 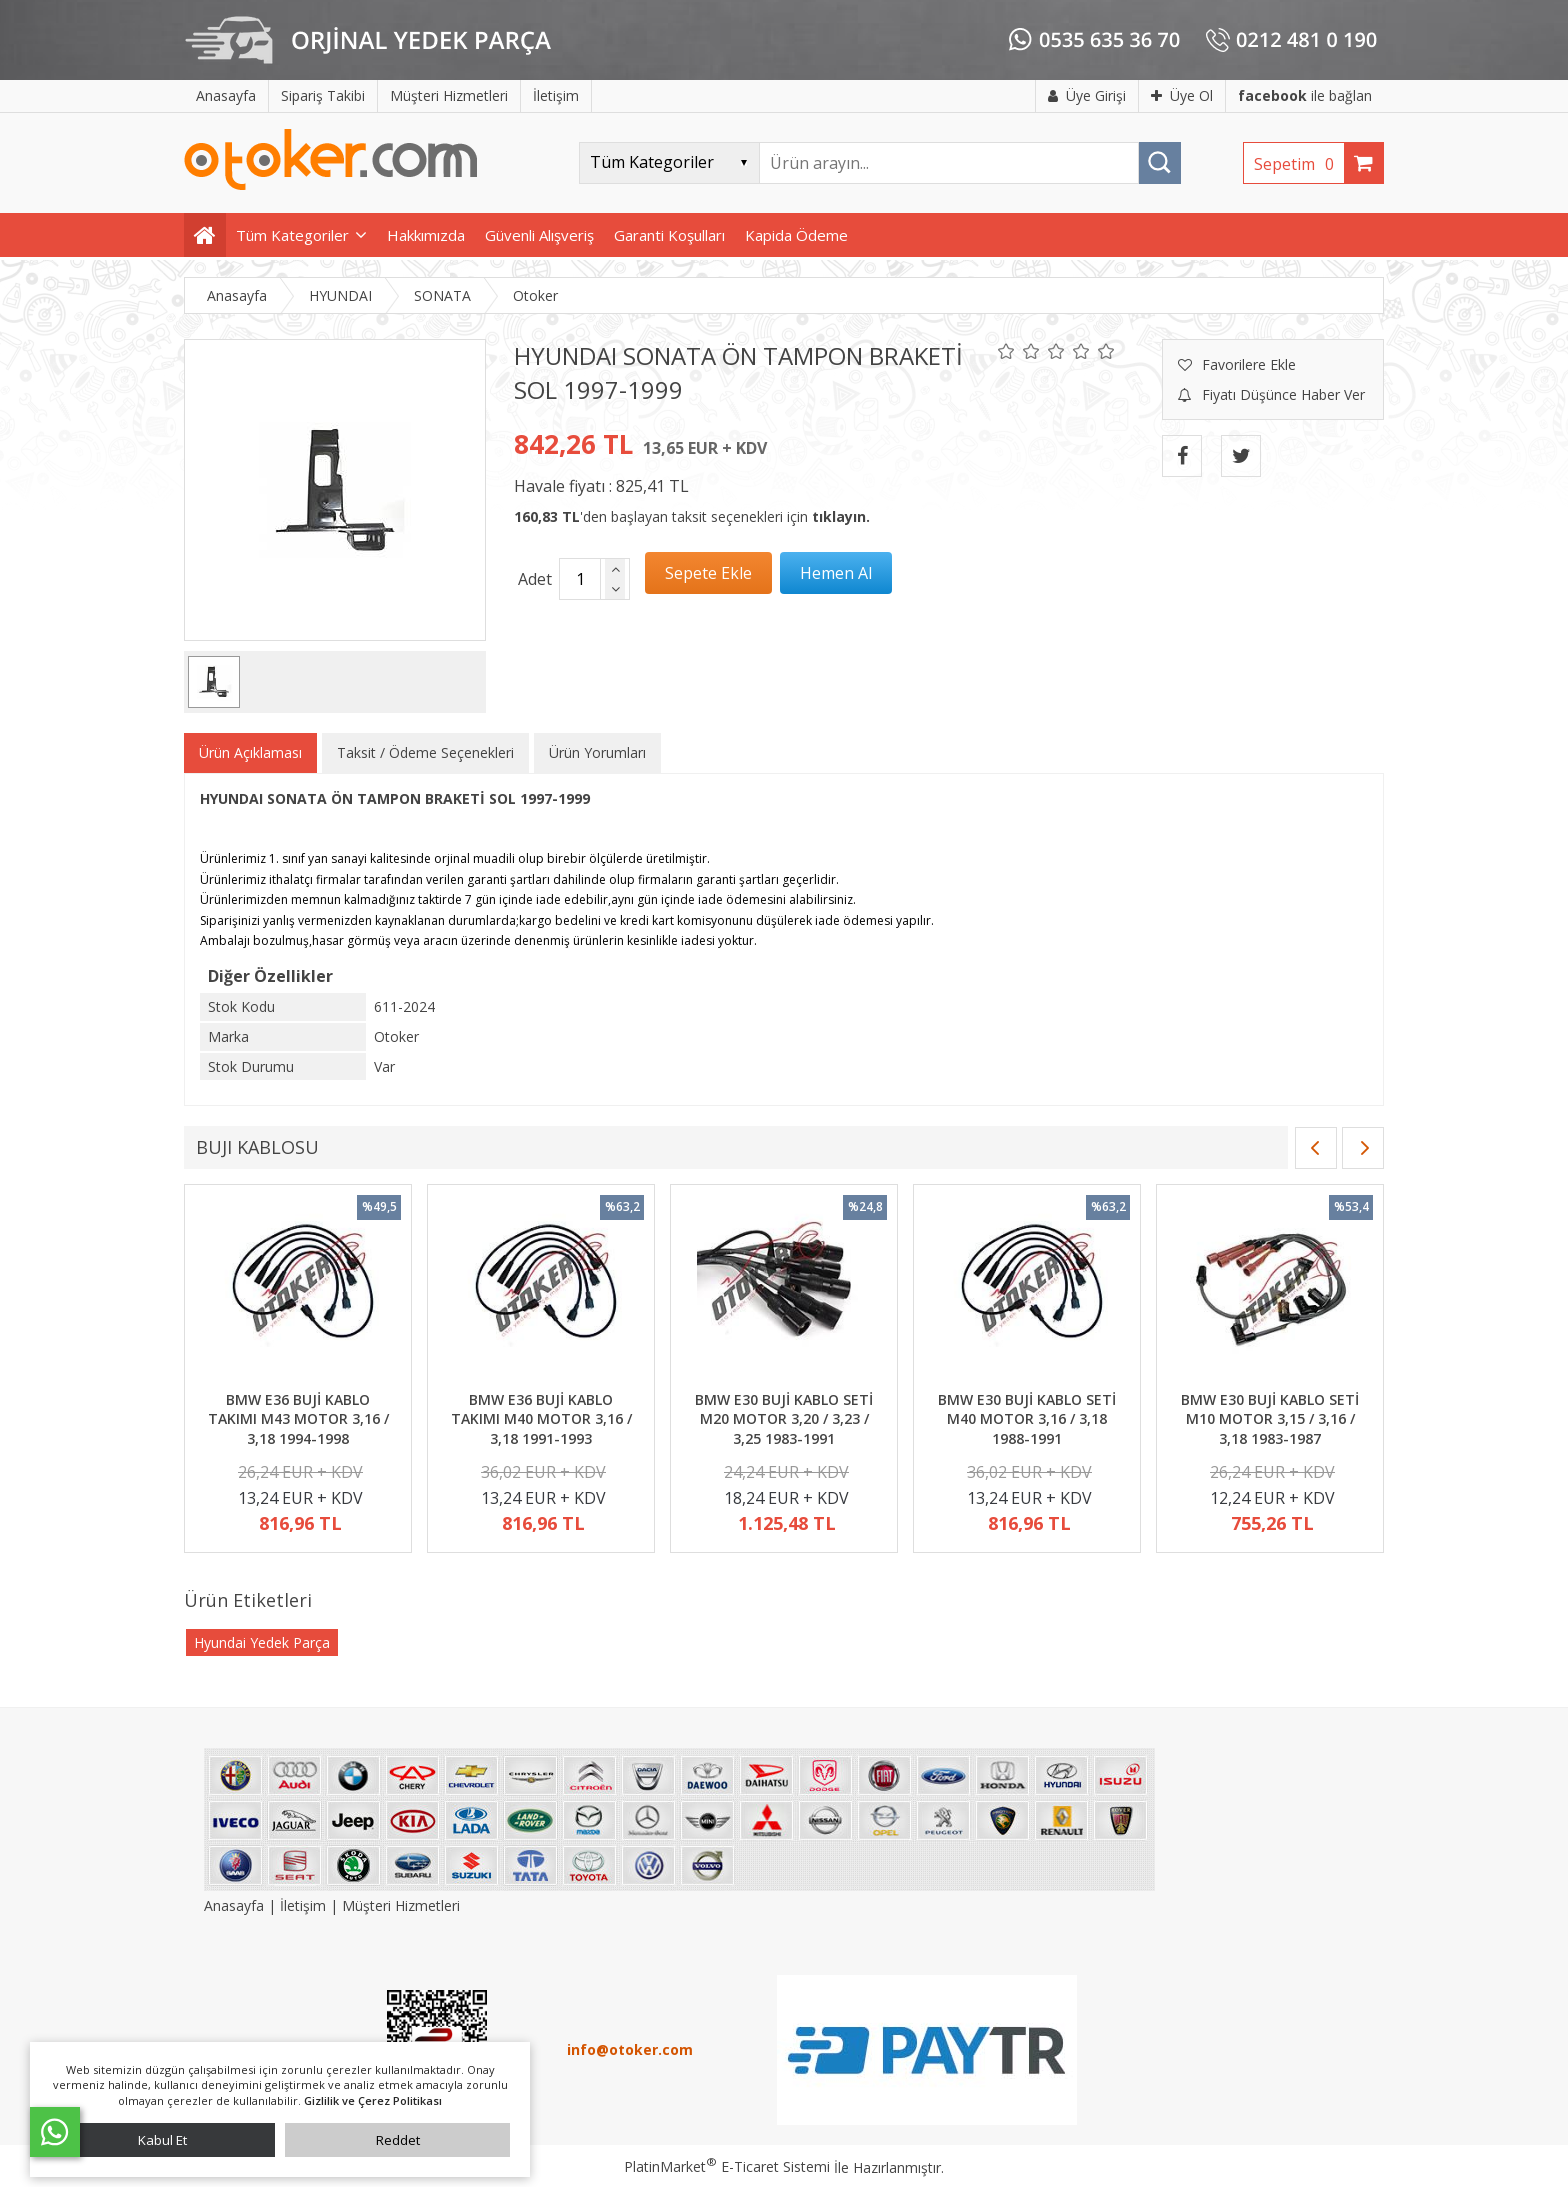 What do you see at coordinates (727, 2166) in the screenshot?
I see `PlatinMarket E-Ticaret Sistemi` at bounding box center [727, 2166].